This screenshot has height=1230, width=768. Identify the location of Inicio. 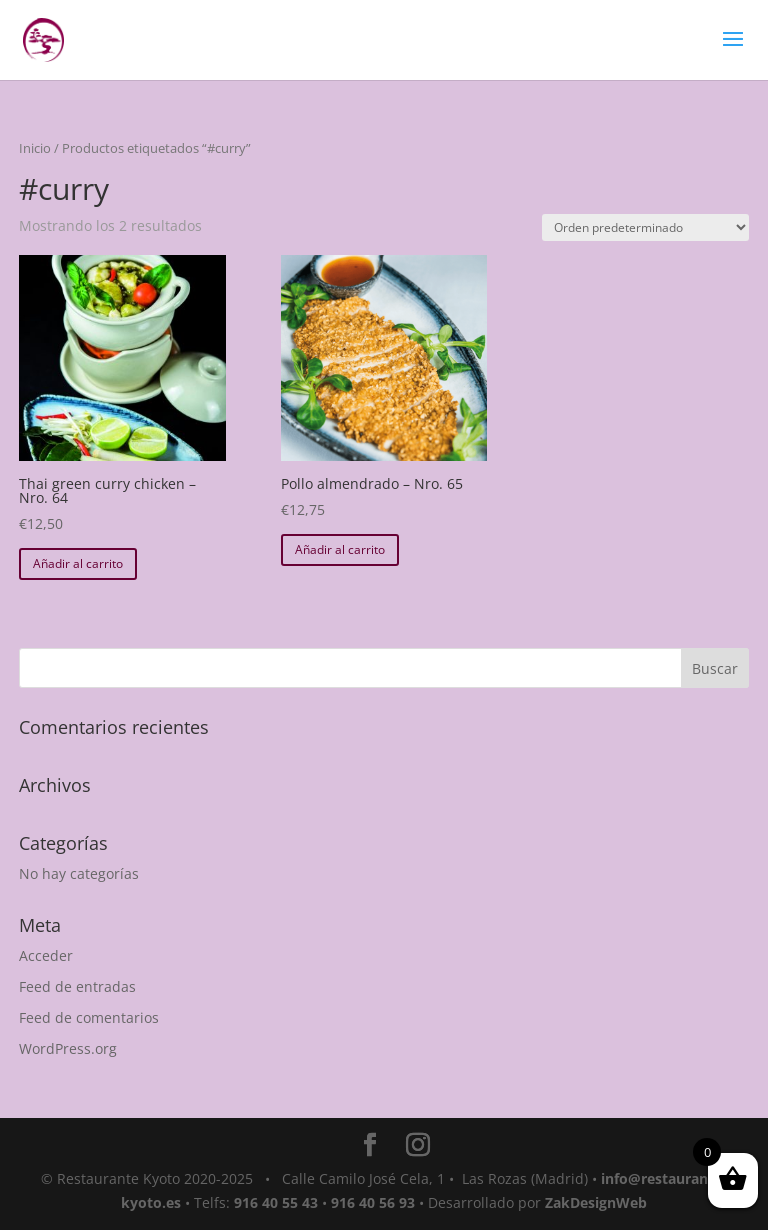
(35, 148).